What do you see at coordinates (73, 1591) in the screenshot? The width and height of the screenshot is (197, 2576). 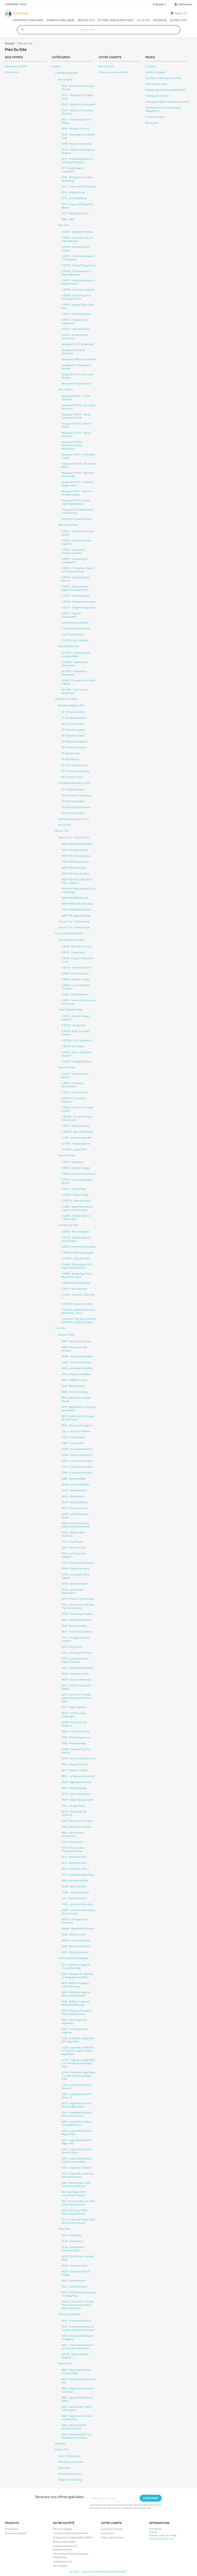 I see `GENF : La Force des Générations` at bounding box center [73, 1591].